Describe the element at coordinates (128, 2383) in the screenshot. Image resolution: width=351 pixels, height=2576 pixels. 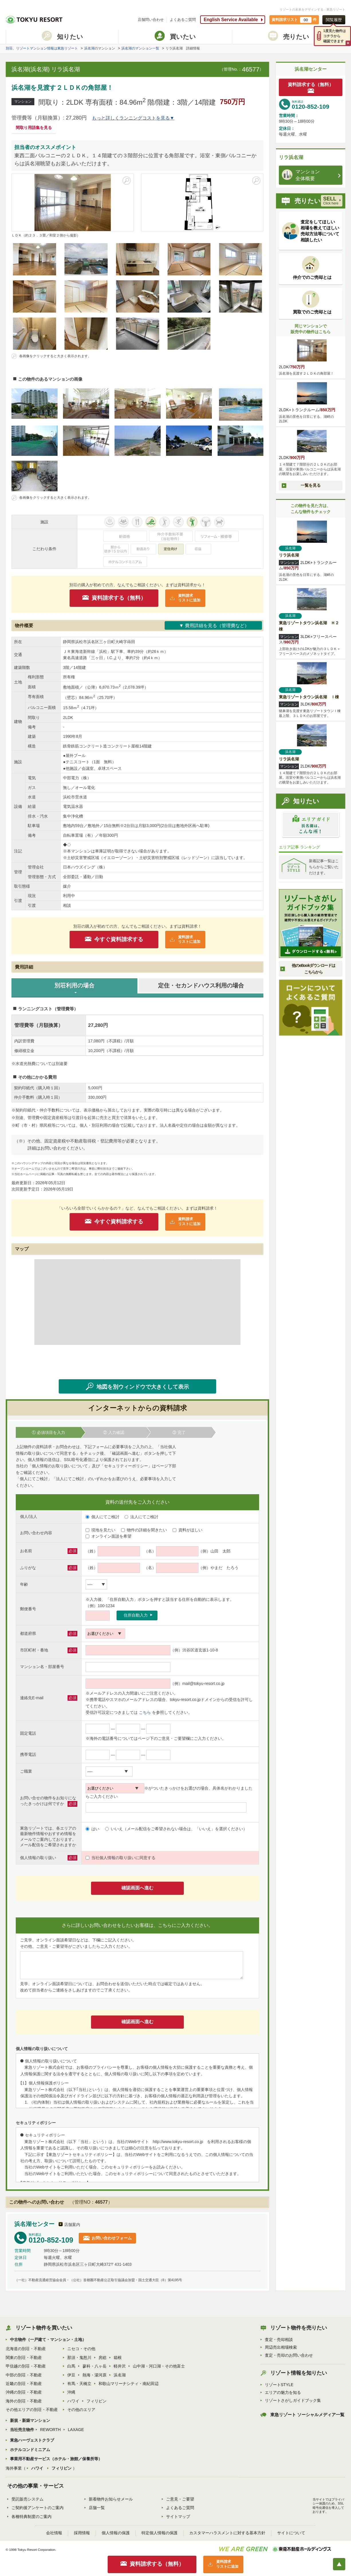
I see `和歌山マリーナシティ・南紀田辺` at that location.